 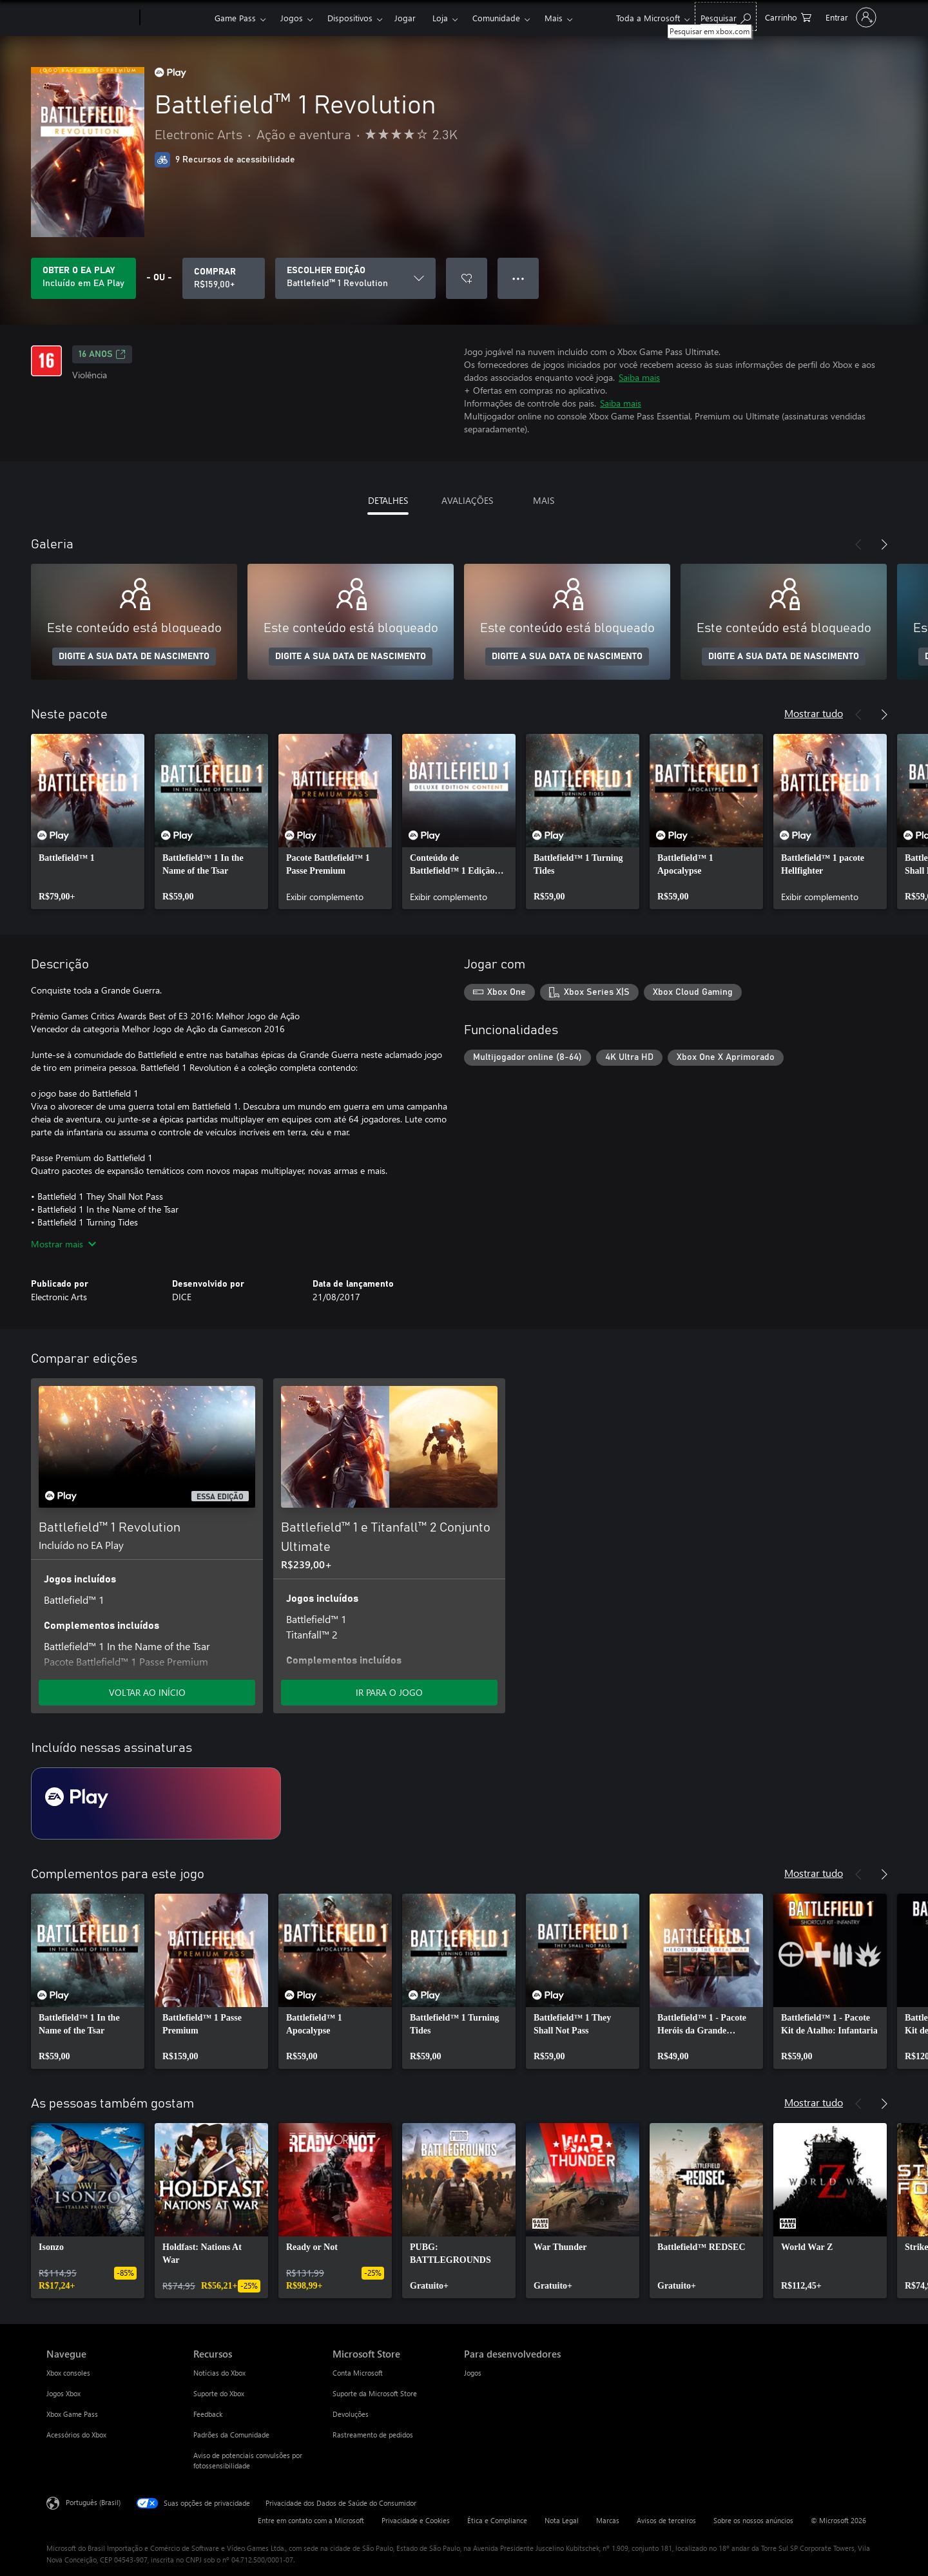 What do you see at coordinates (355, 278) in the screenshot?
I see `[ESCOLHER EDIÇÃO]` at bounding box center [355, 278].